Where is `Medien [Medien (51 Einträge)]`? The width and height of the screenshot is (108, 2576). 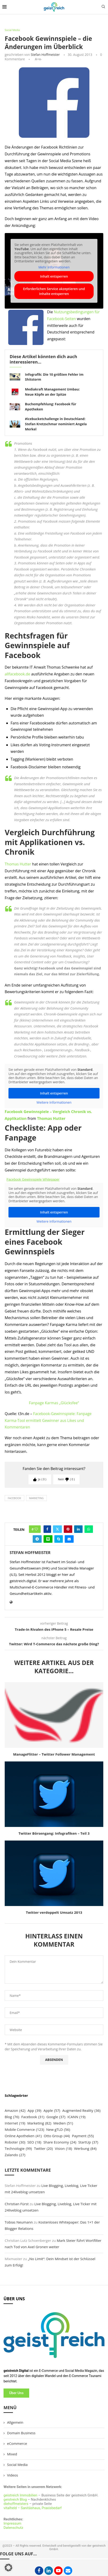 Medien [Medien (51 Einträge)] is located at coordinates (63, 2123).